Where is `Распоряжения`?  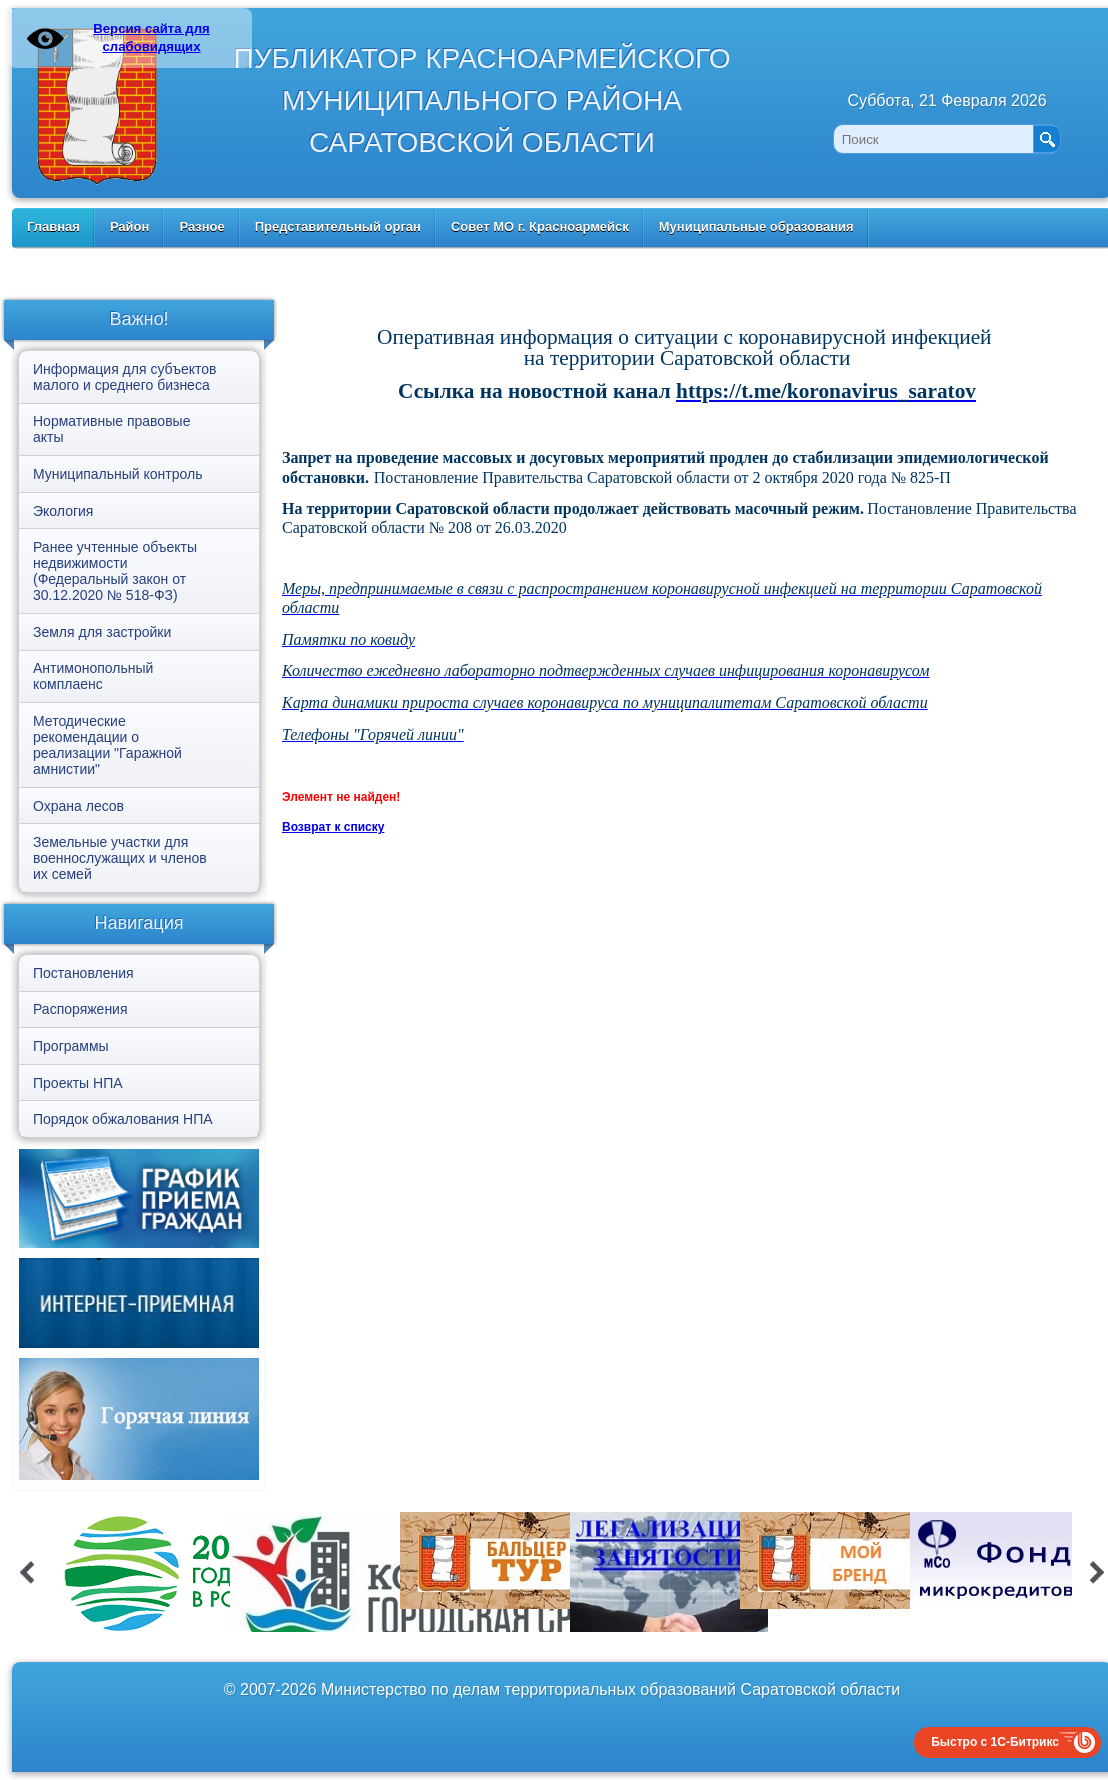 Распоряжения is located at coordinates (80, 1009).